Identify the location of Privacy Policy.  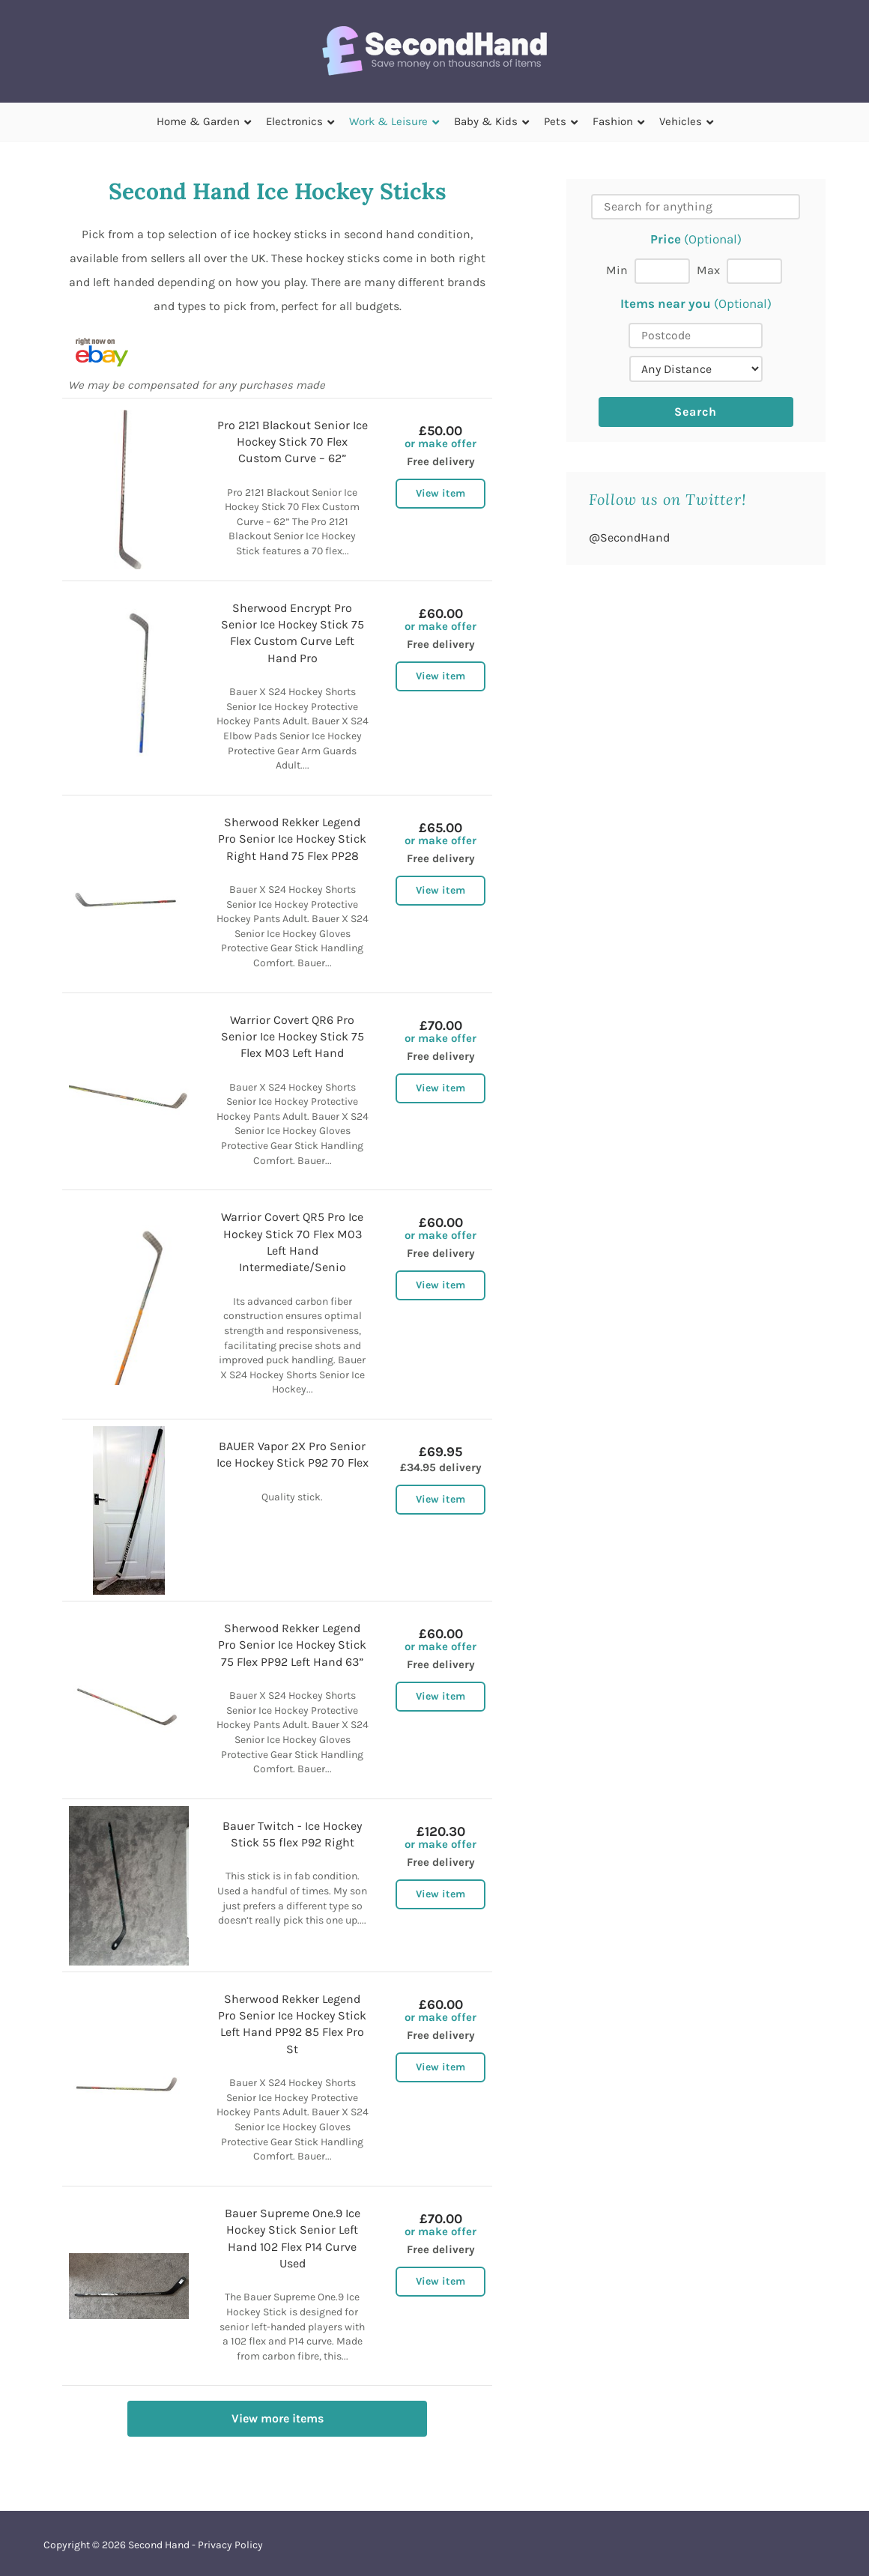
(230, 2545).